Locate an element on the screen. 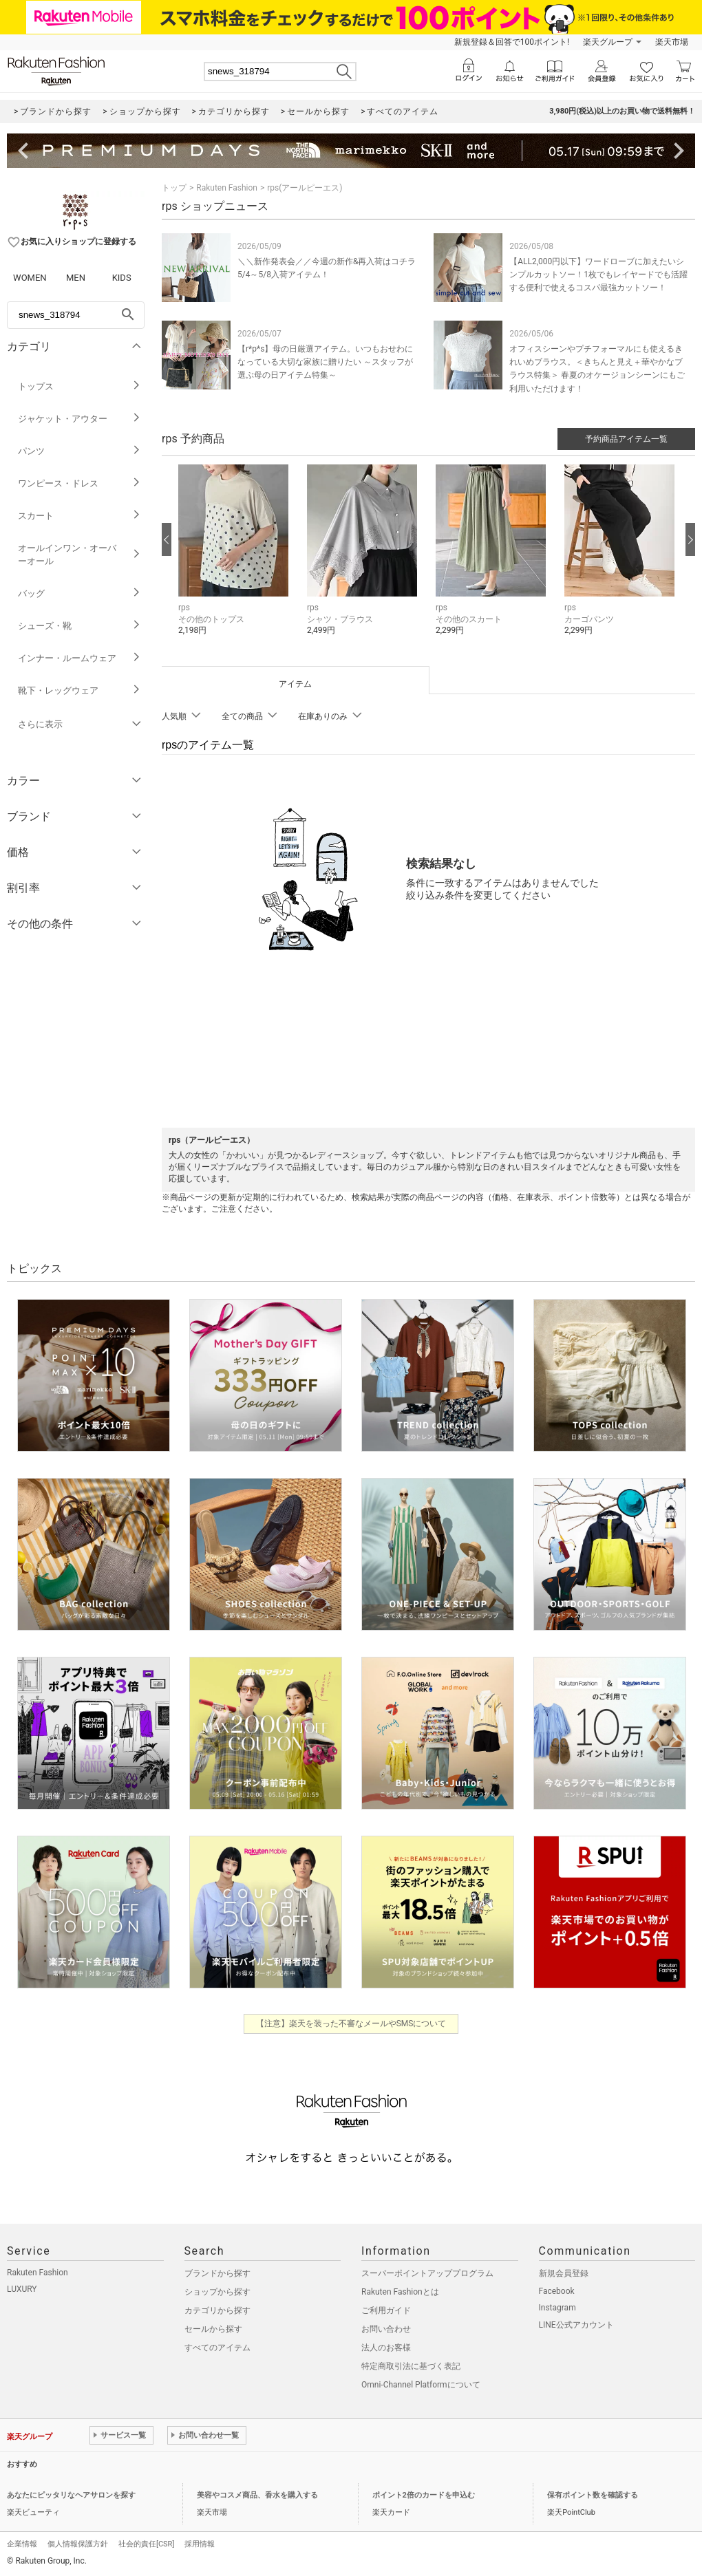 The image size is (702, 2576). 【注意】楽天を装った不審なメールやSMSについて is located at coordinates (351, 2023).